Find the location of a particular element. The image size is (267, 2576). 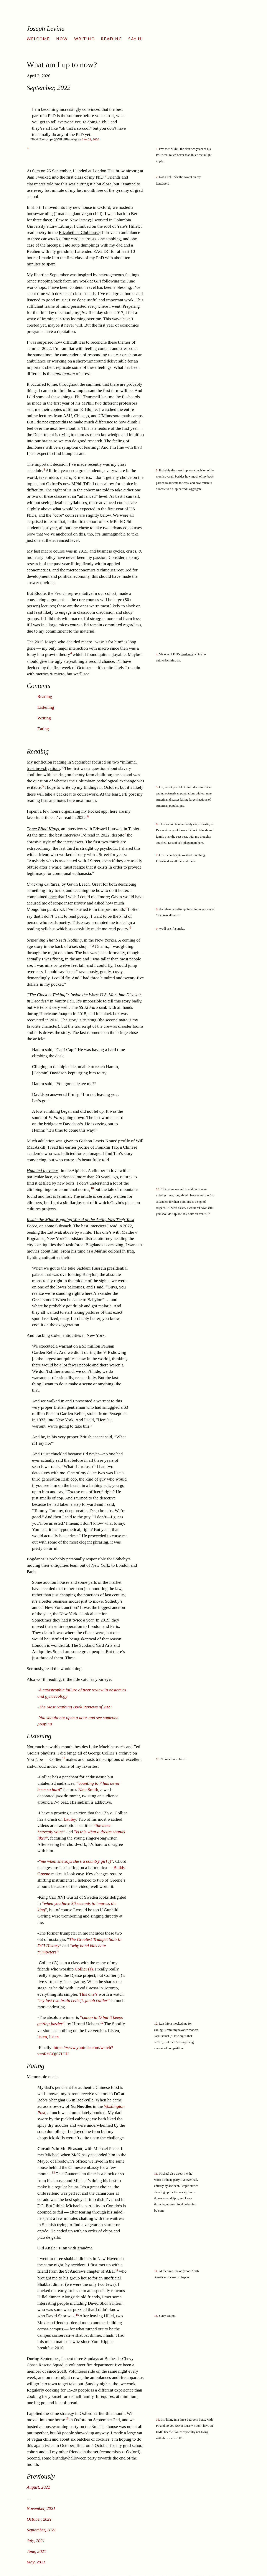

May, 2021 is located at coordinates (36, 2562).